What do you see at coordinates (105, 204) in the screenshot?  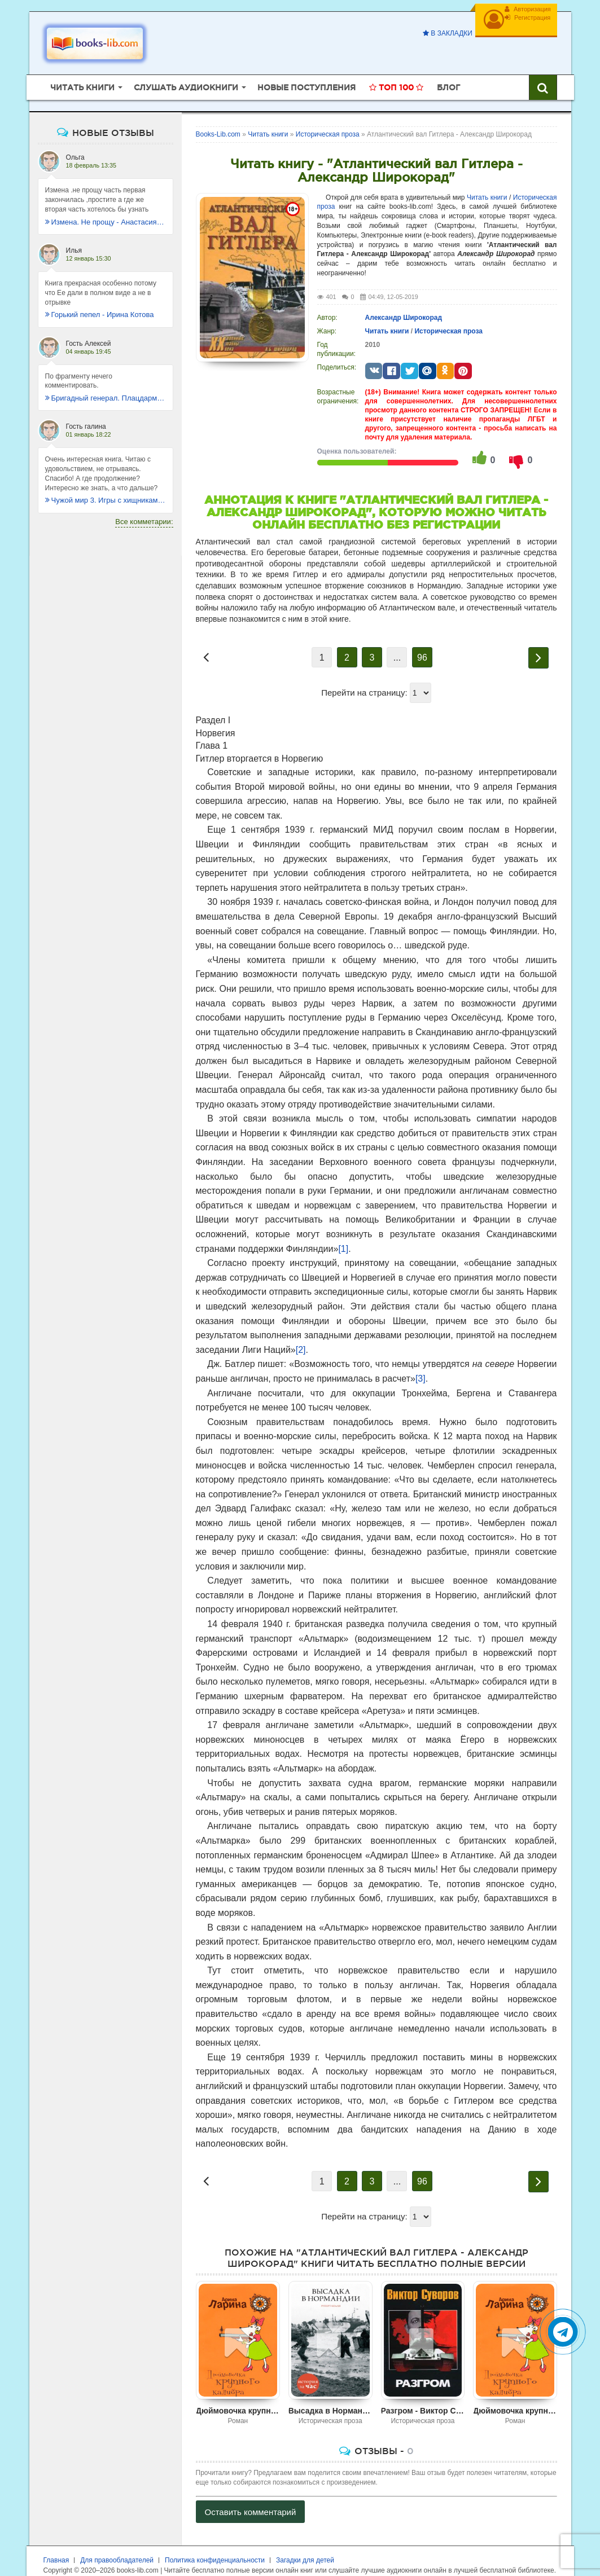 I see `Измена. Не прощу - Анастасия Леманн` at bounding box center [105, 204].